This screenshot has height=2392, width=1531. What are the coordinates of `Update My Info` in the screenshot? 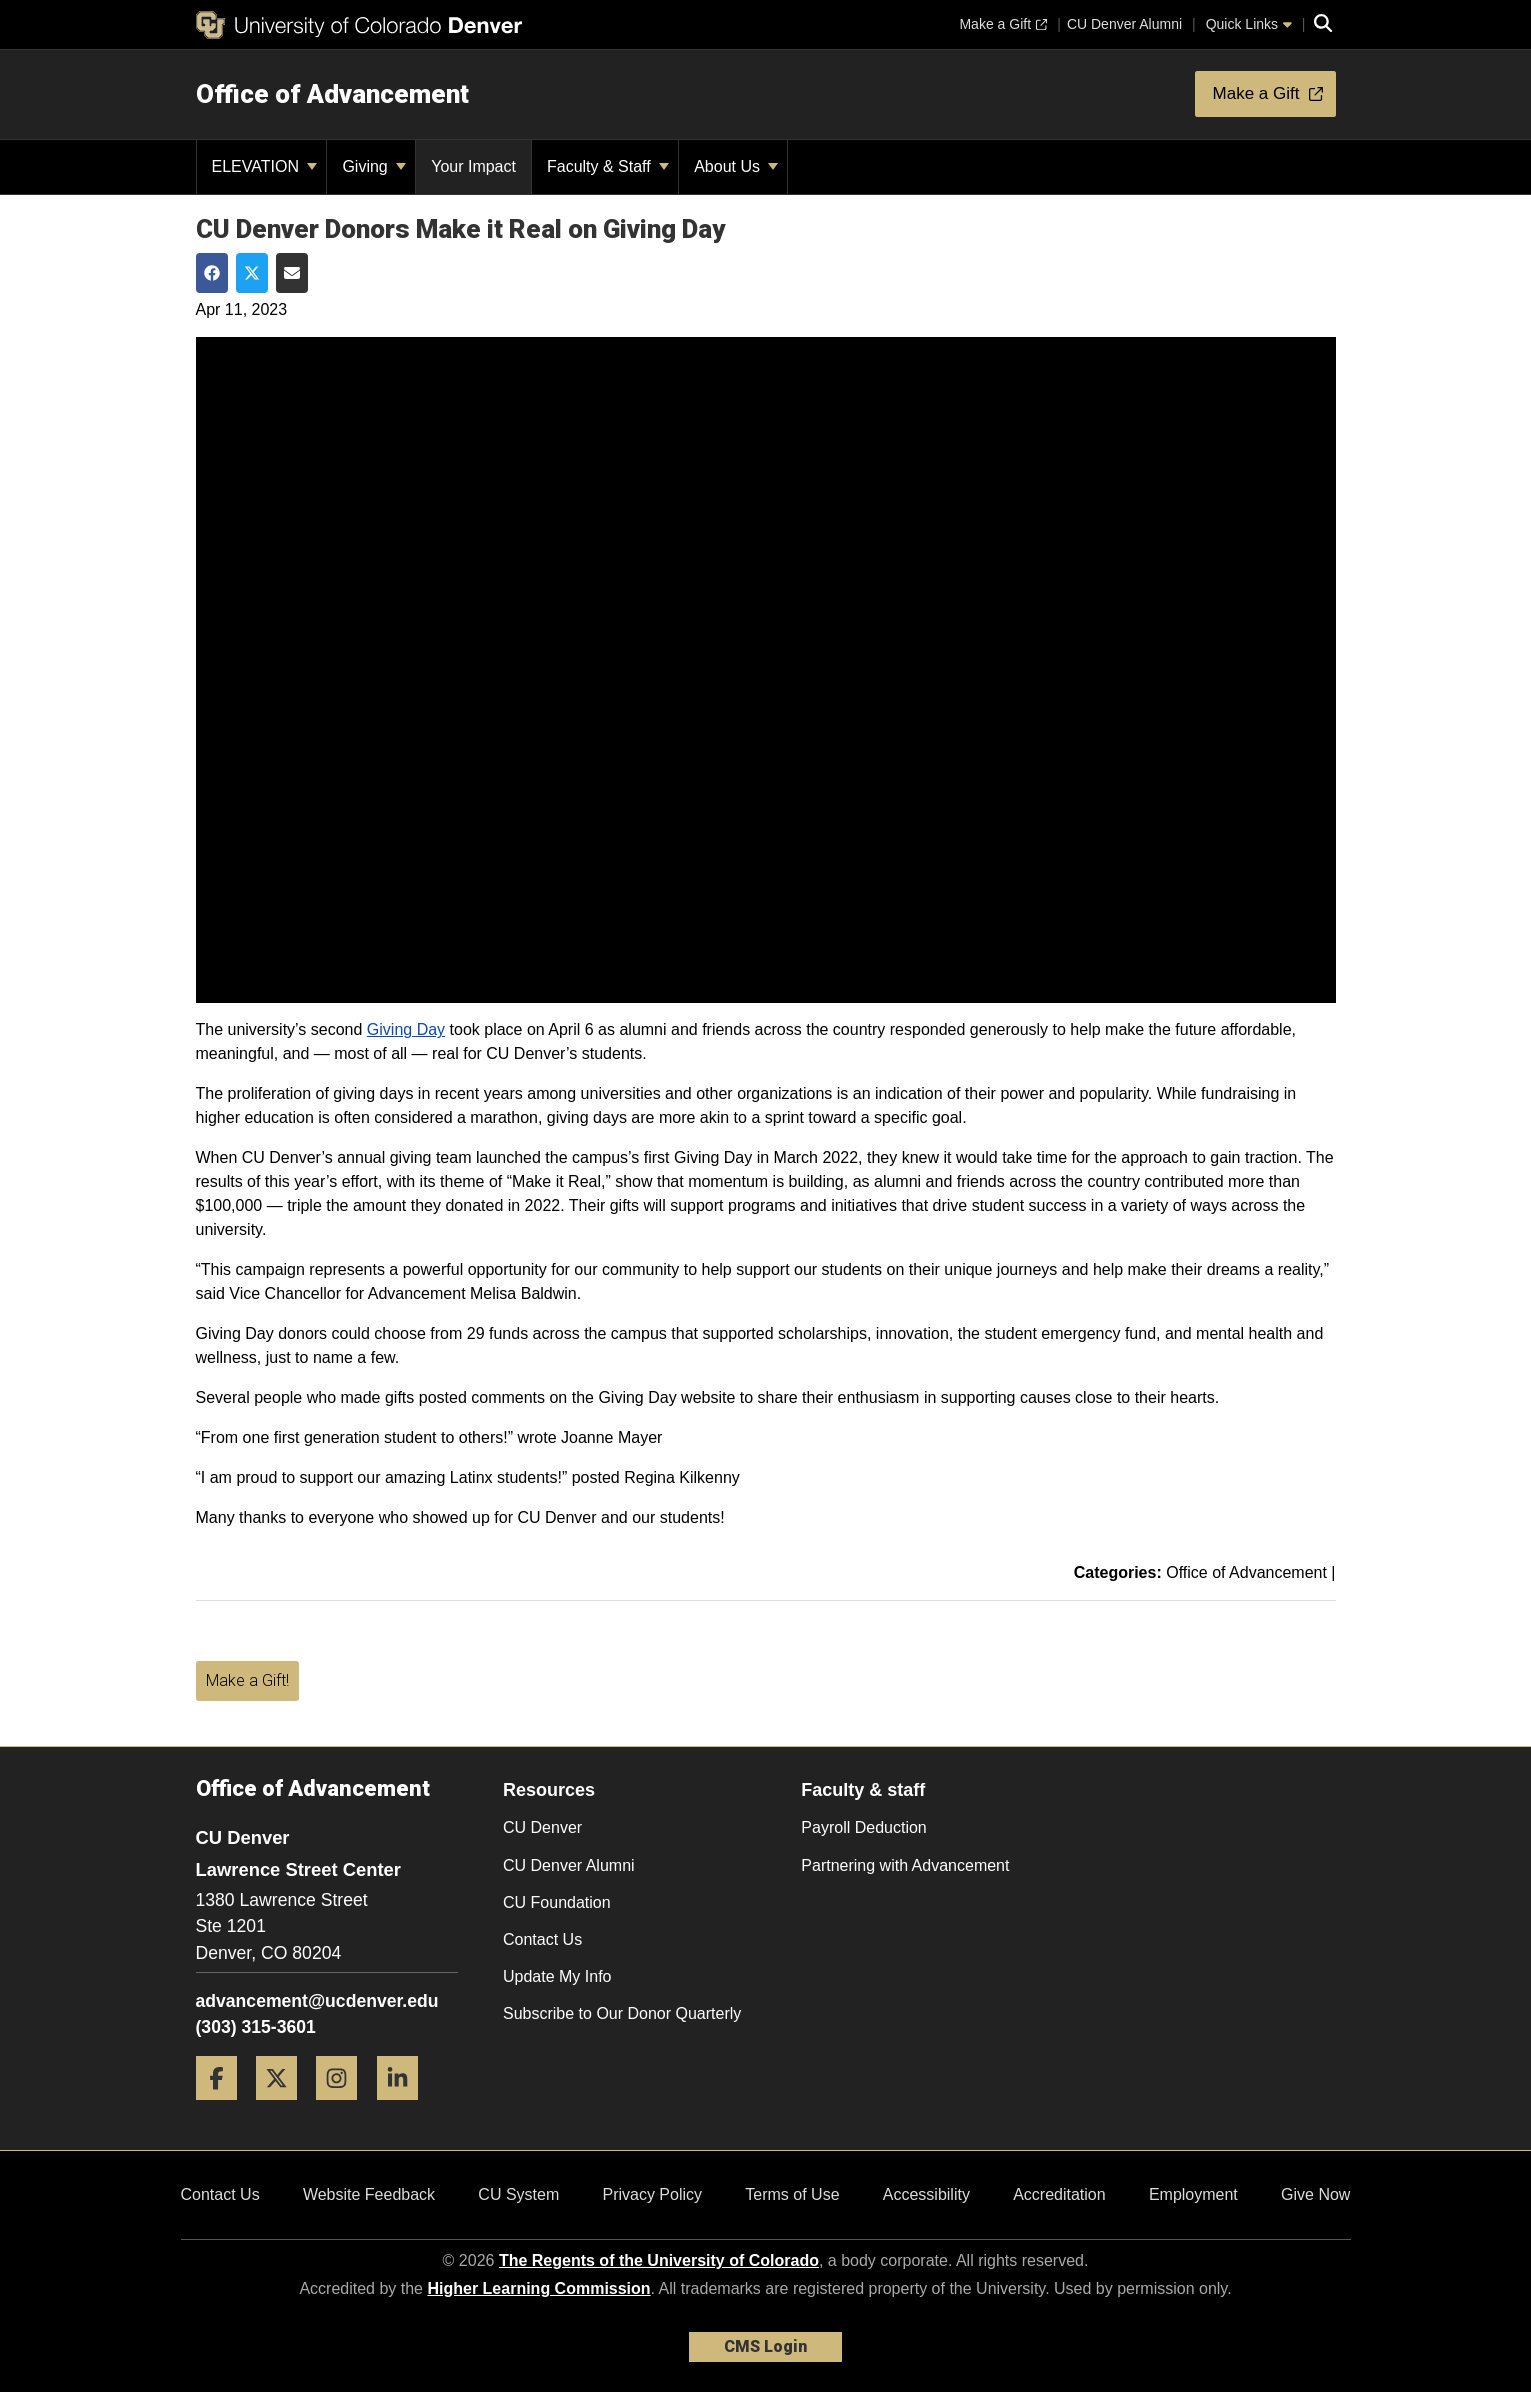 It's located at (557, 1976).